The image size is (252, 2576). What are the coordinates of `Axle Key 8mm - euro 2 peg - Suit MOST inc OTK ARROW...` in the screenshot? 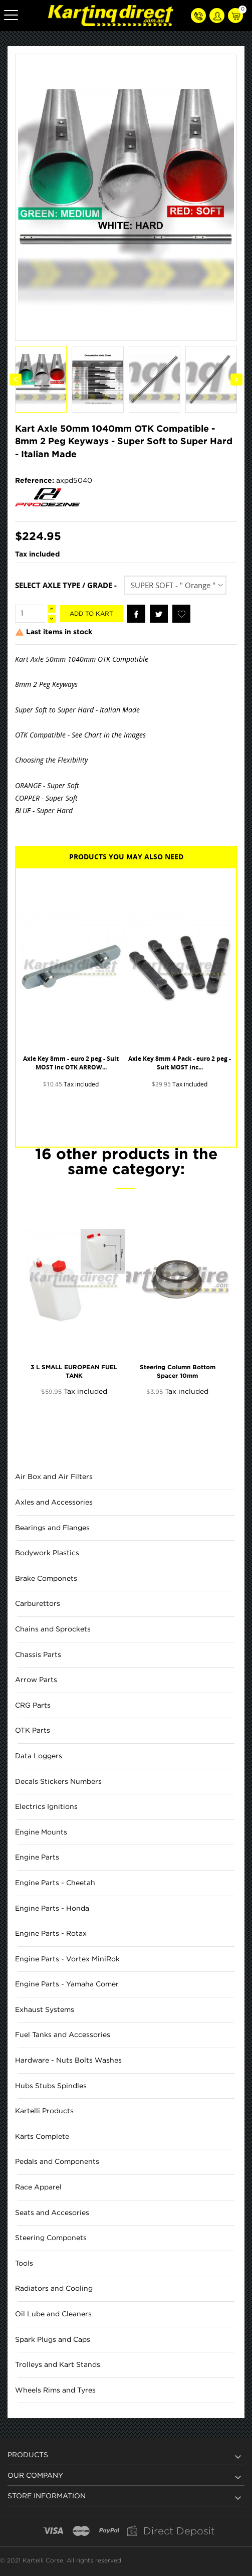 It's located at (71, 1062).